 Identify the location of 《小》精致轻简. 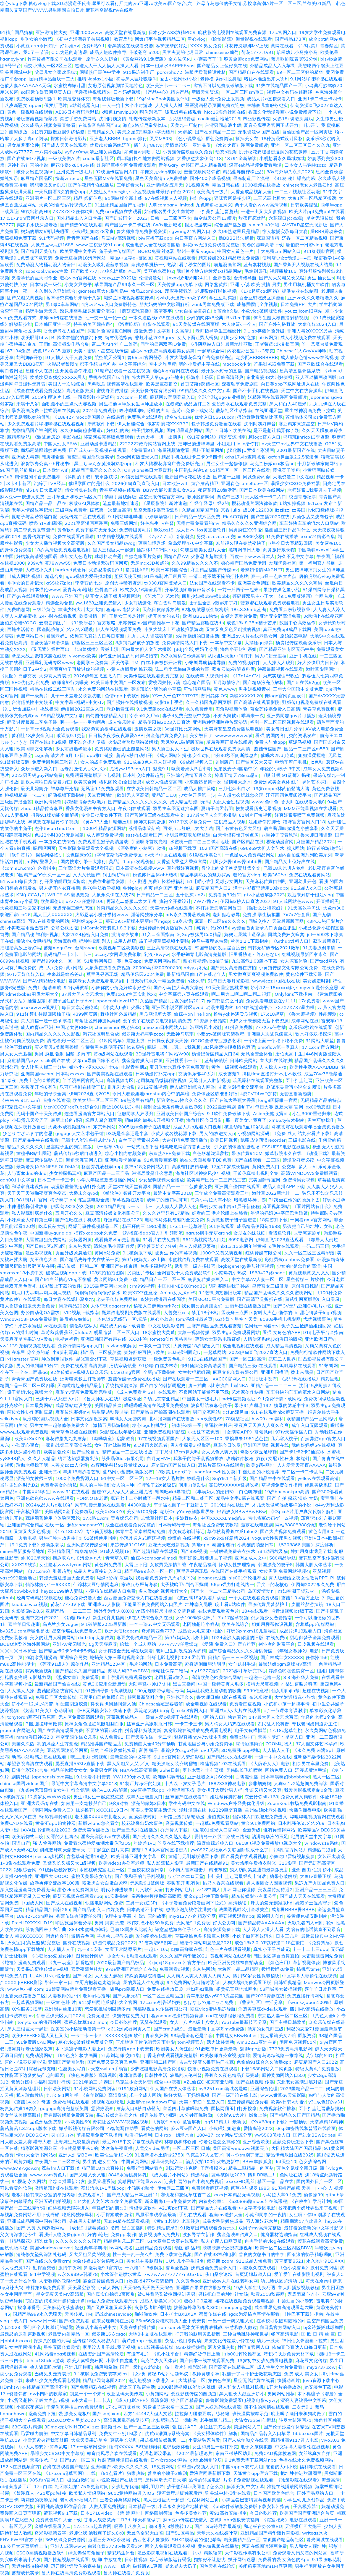
(206, 2553).